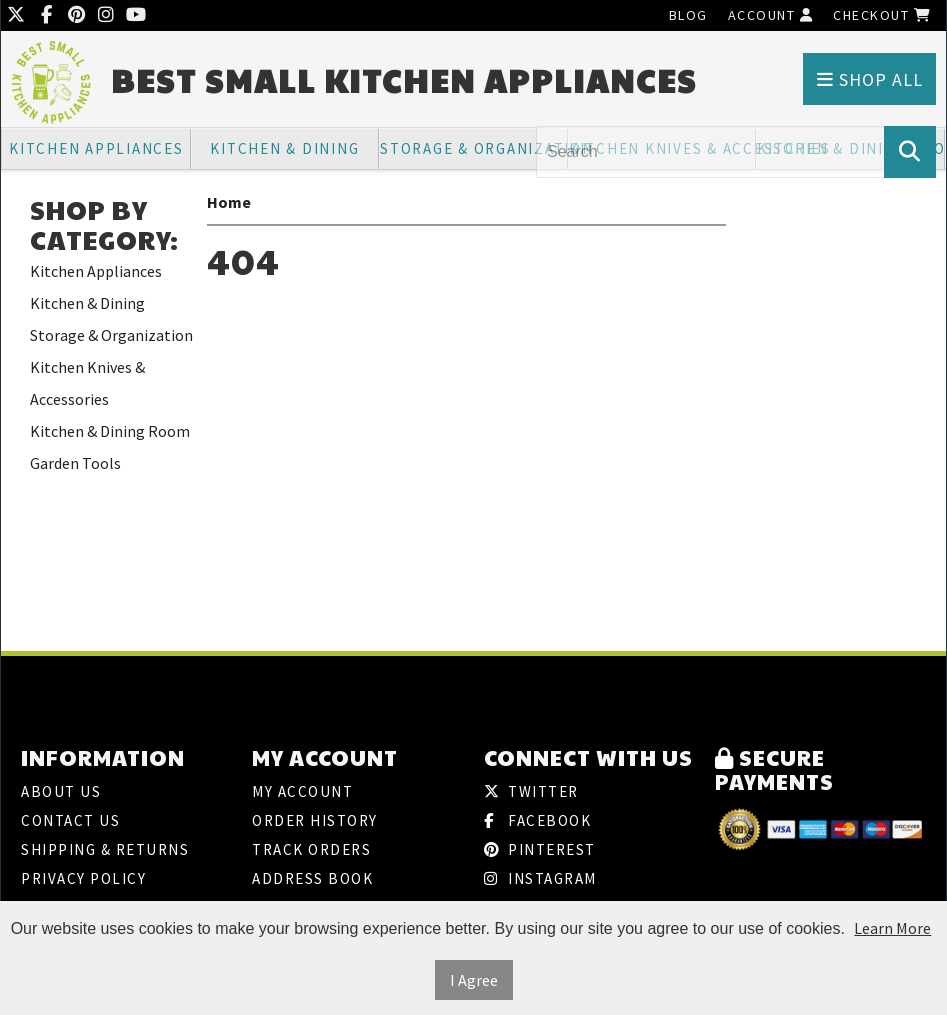 This screenshot has height=1015, width=947. I want to click on Twitter, so click(531, 791).